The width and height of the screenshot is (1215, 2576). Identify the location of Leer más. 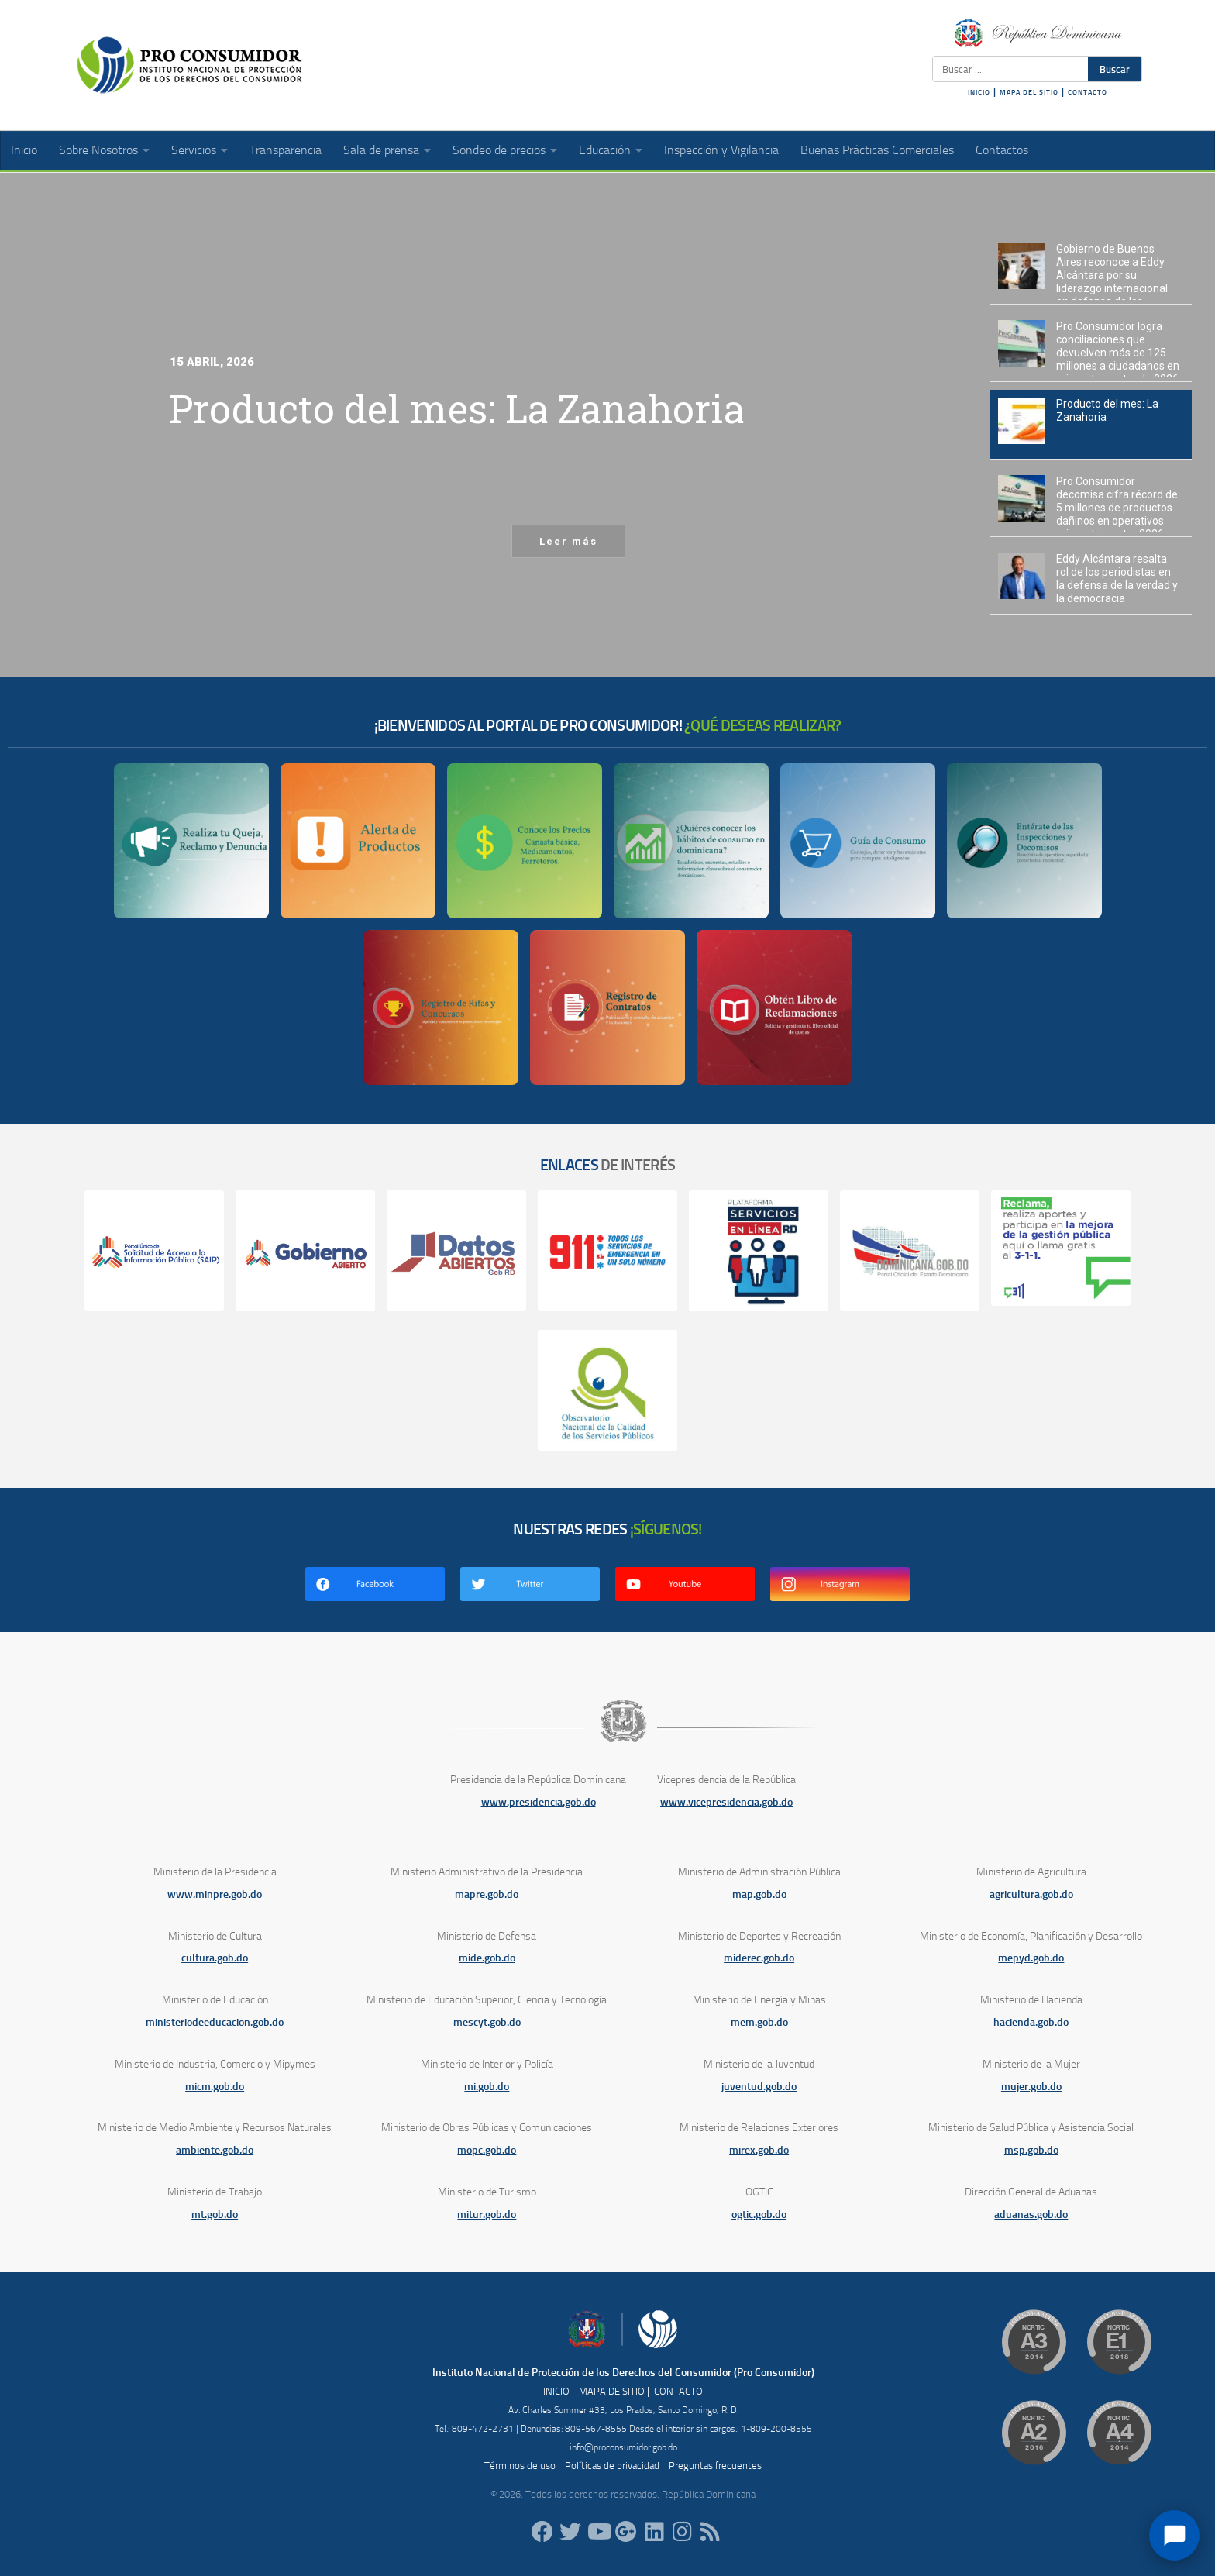
(568, 541).